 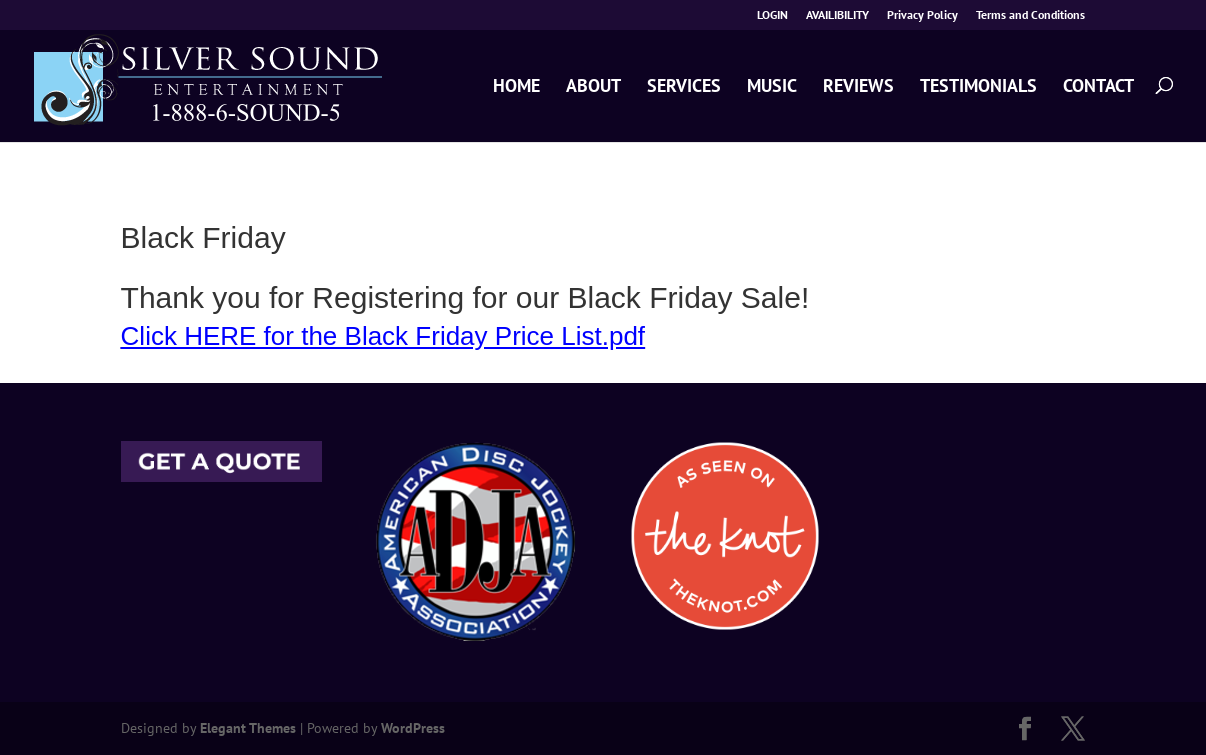 What do you see at coordinates (837, 15) in the screenshot?
I see `AVAILIBILITY` at bounding box center [837, 15].